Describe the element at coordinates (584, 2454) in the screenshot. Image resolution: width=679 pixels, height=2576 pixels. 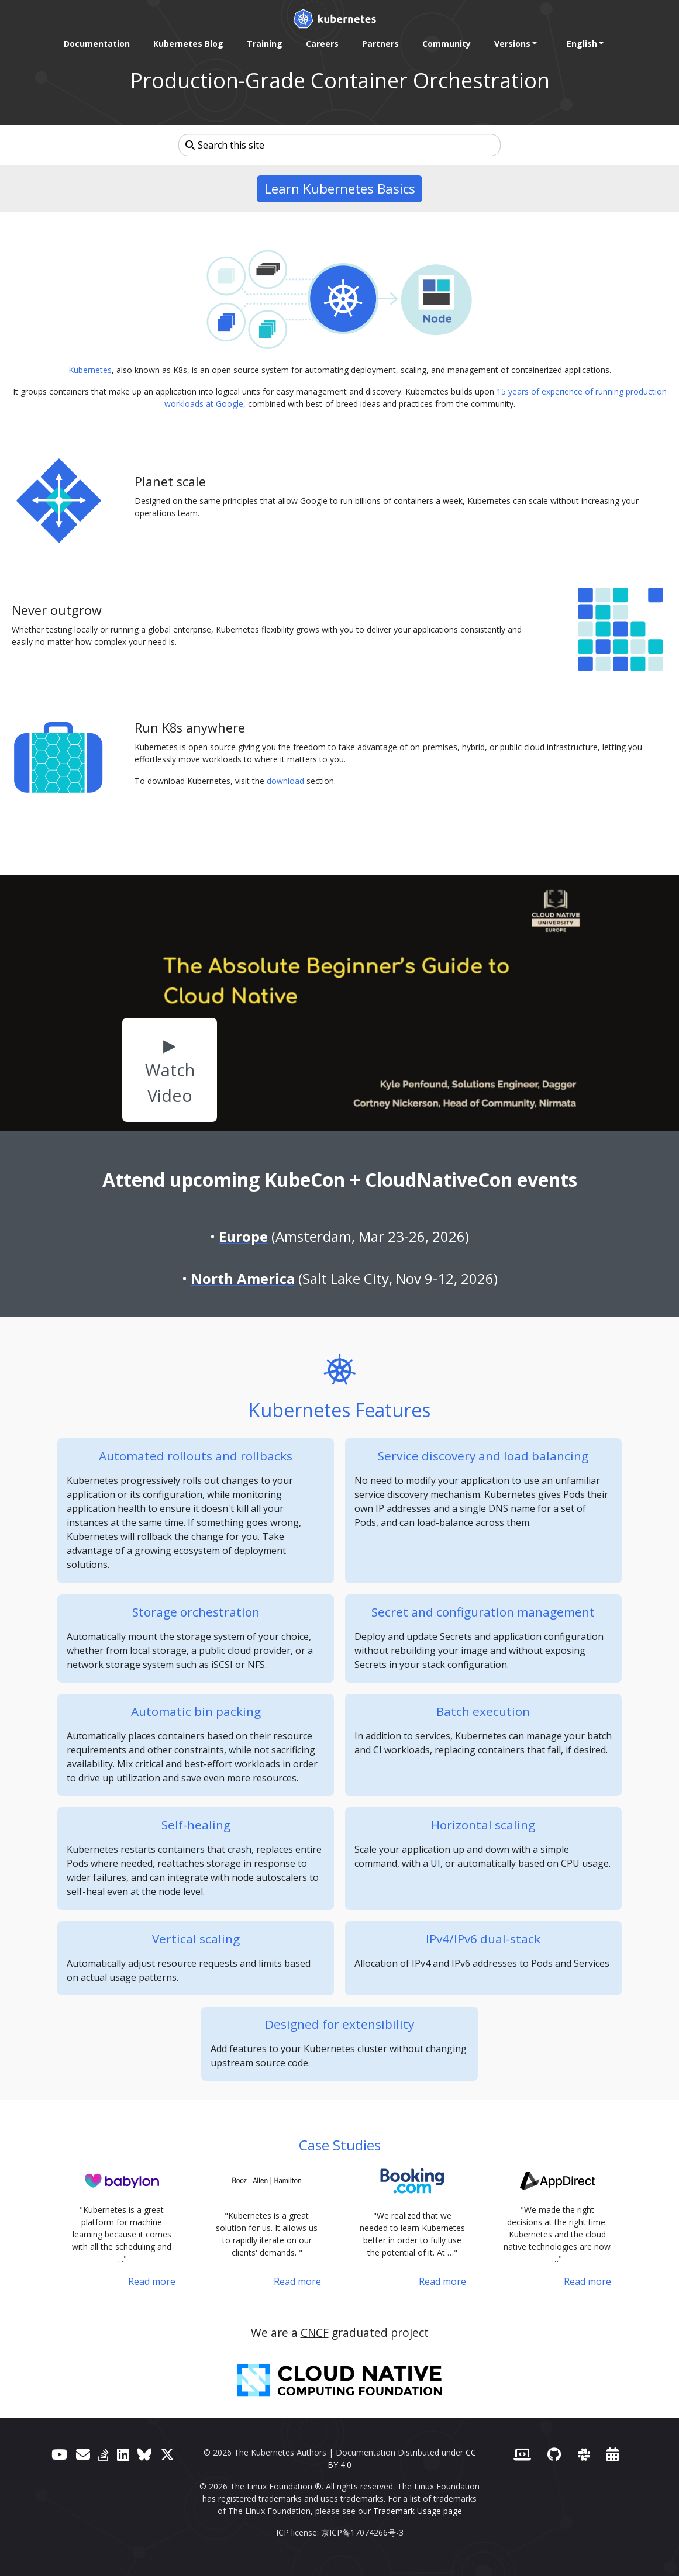
I see `[Slack]` at that location.